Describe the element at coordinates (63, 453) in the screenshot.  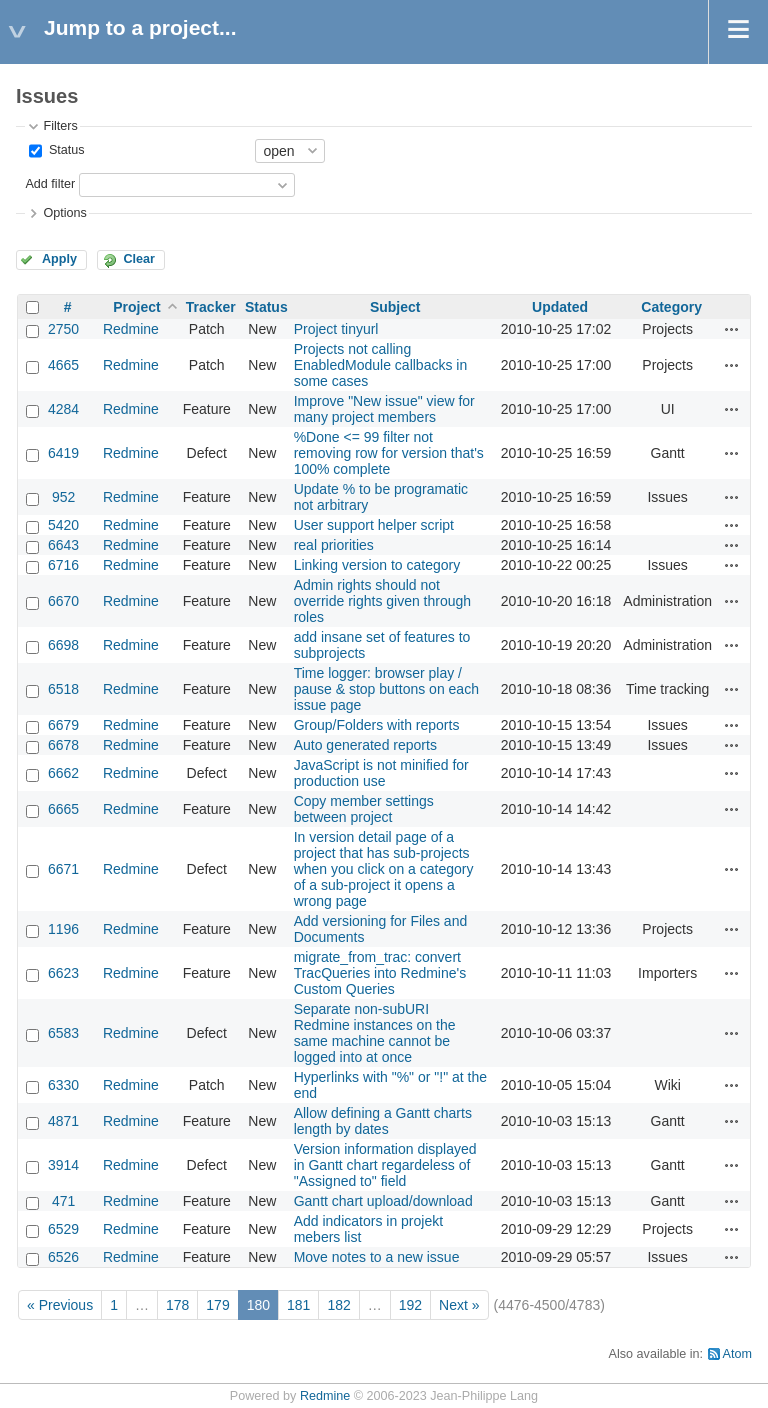
I see `6419` at that location.